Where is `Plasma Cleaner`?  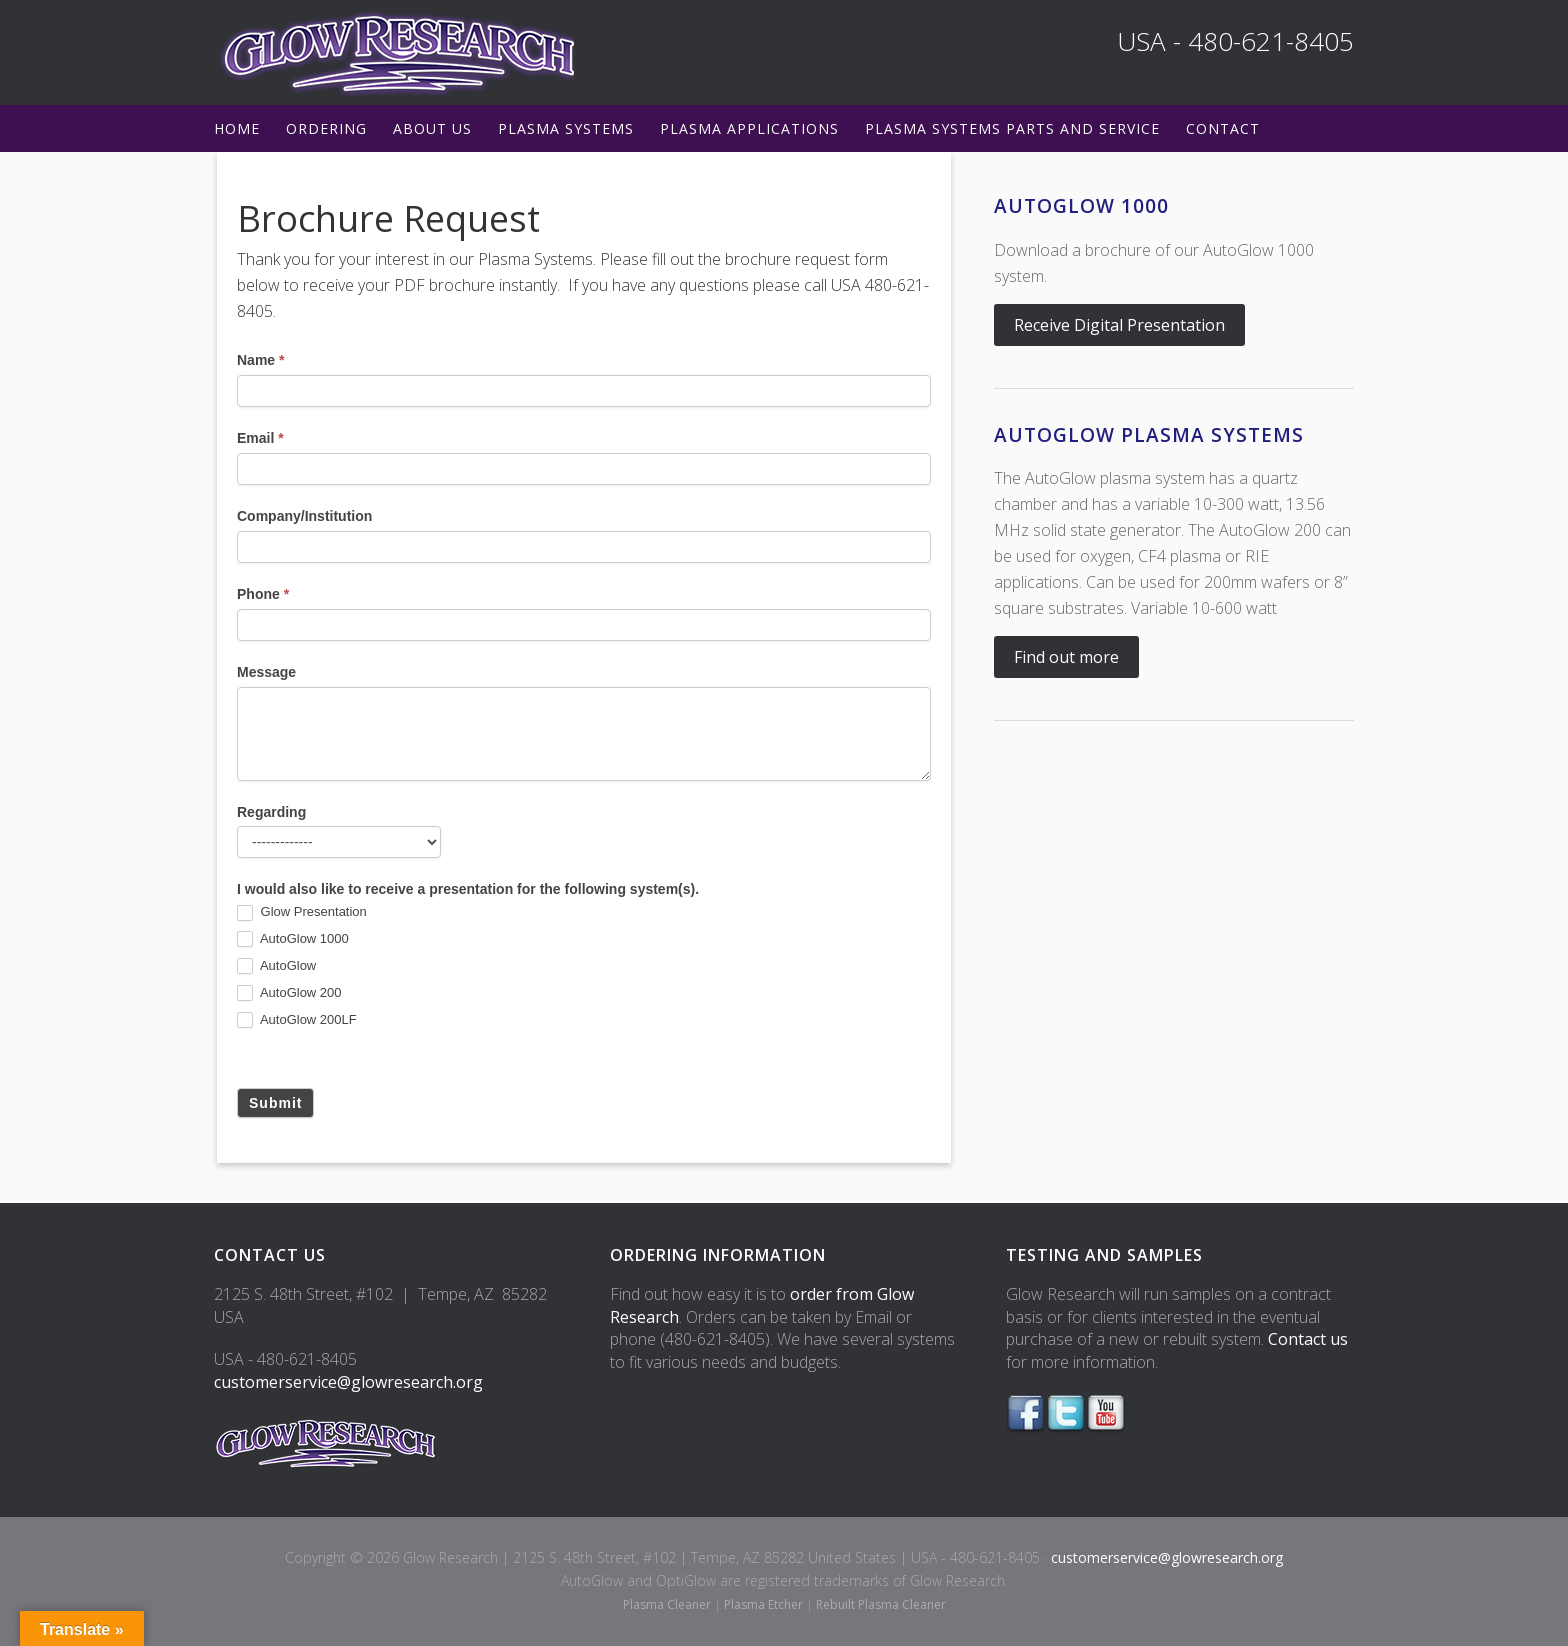
Plasma Cleaner is located at coordinates (667, 1604).